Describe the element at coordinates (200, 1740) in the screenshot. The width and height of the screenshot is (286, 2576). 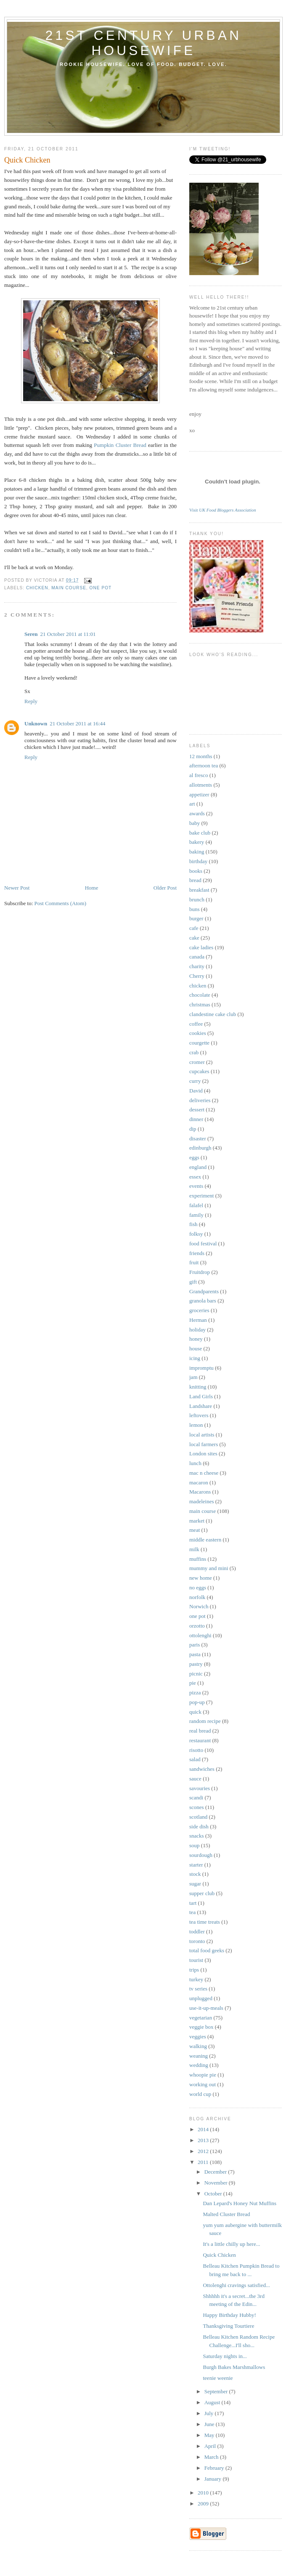
I see `restaurant` at that location.